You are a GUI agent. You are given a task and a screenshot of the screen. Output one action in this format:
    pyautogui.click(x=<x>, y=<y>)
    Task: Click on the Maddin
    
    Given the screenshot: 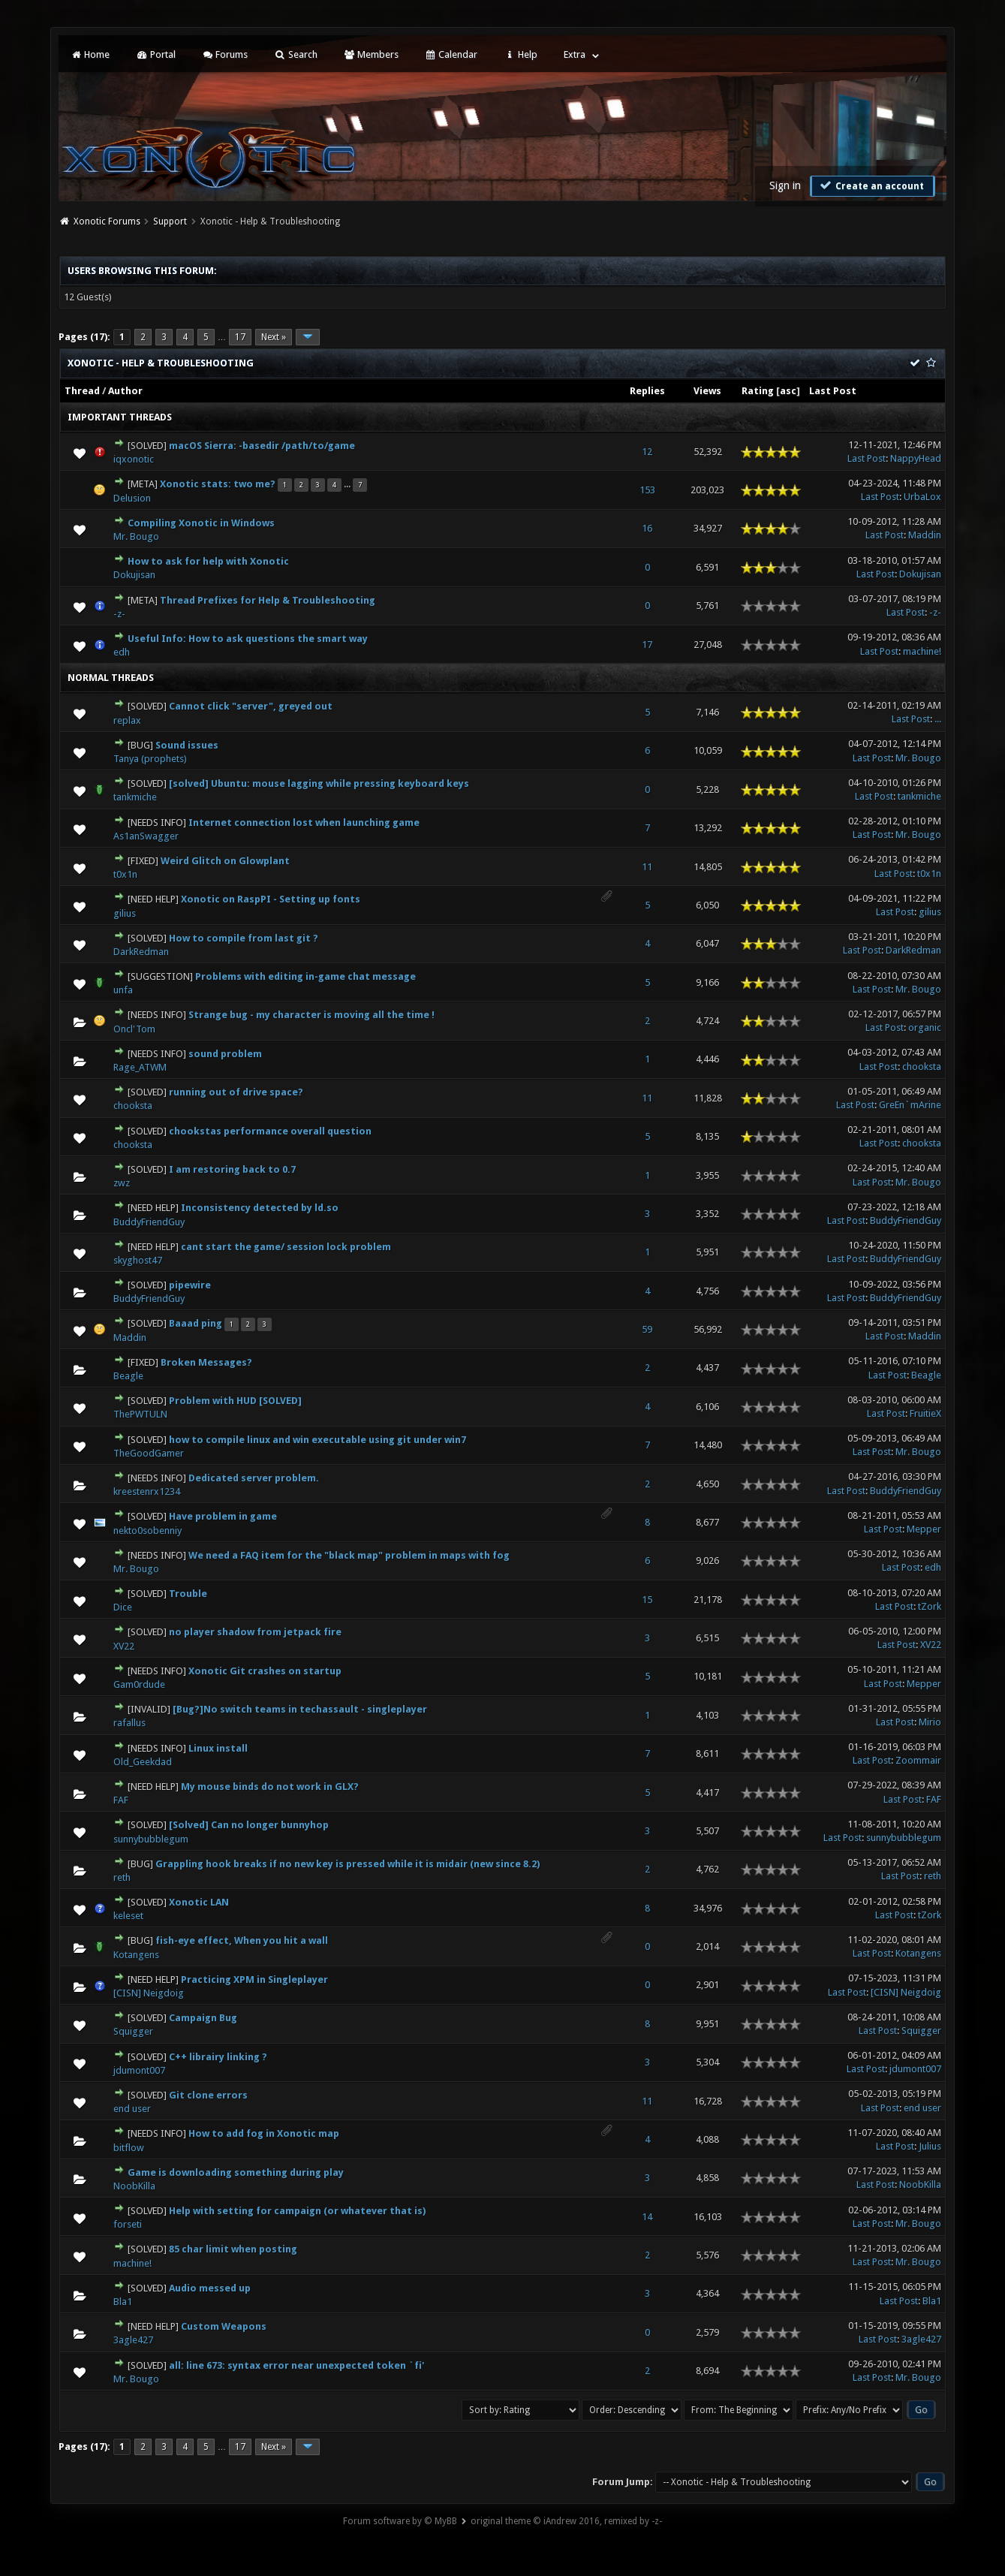 What is the action you would take?
    pyautogui.click(x=924, y=535)
    